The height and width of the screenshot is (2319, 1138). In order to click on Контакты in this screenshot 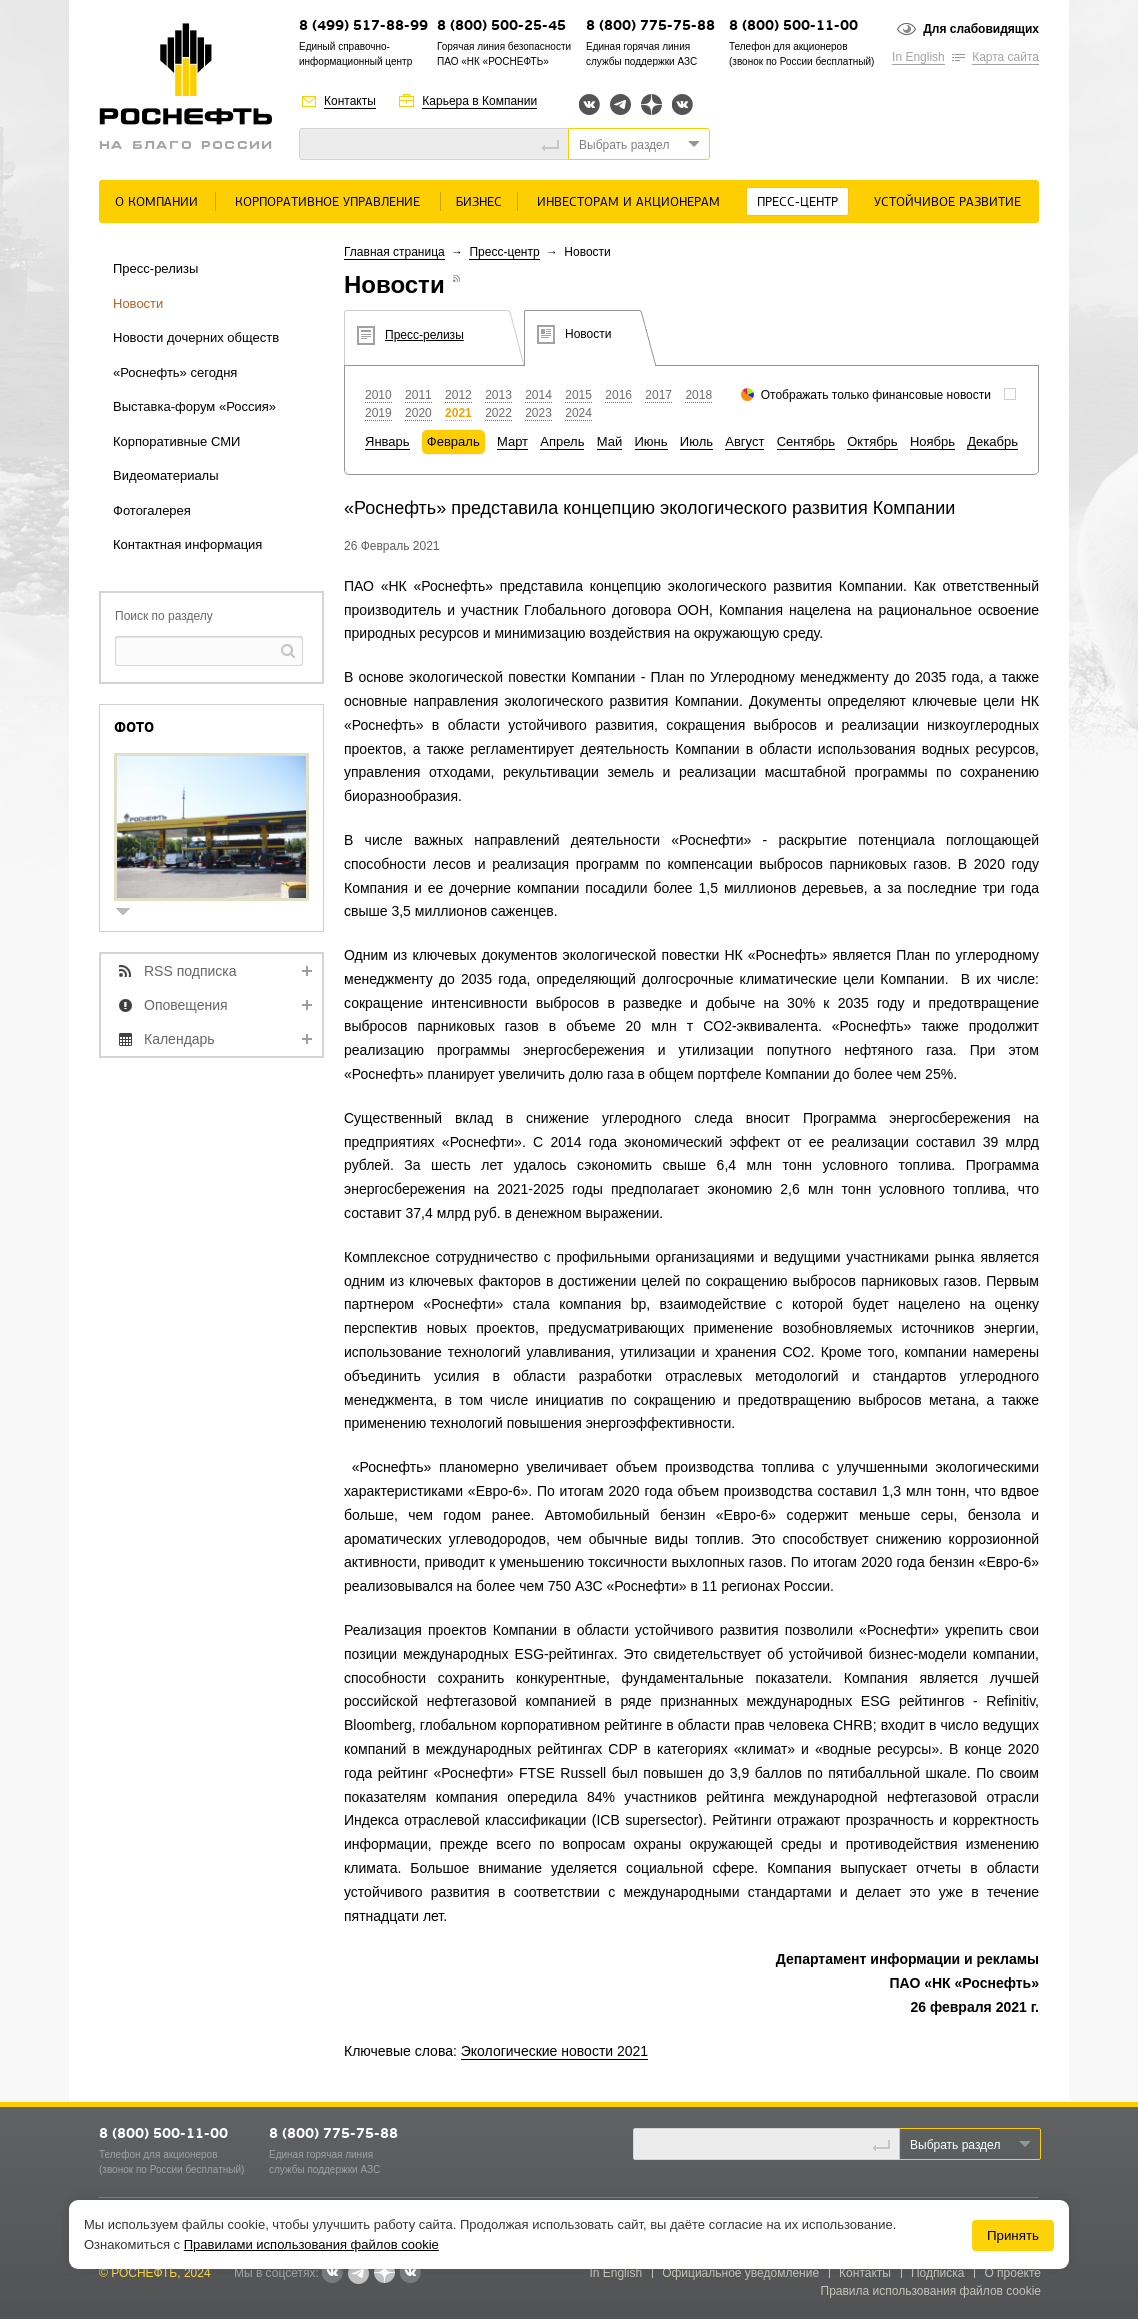, I will do `click(350, 101)`.